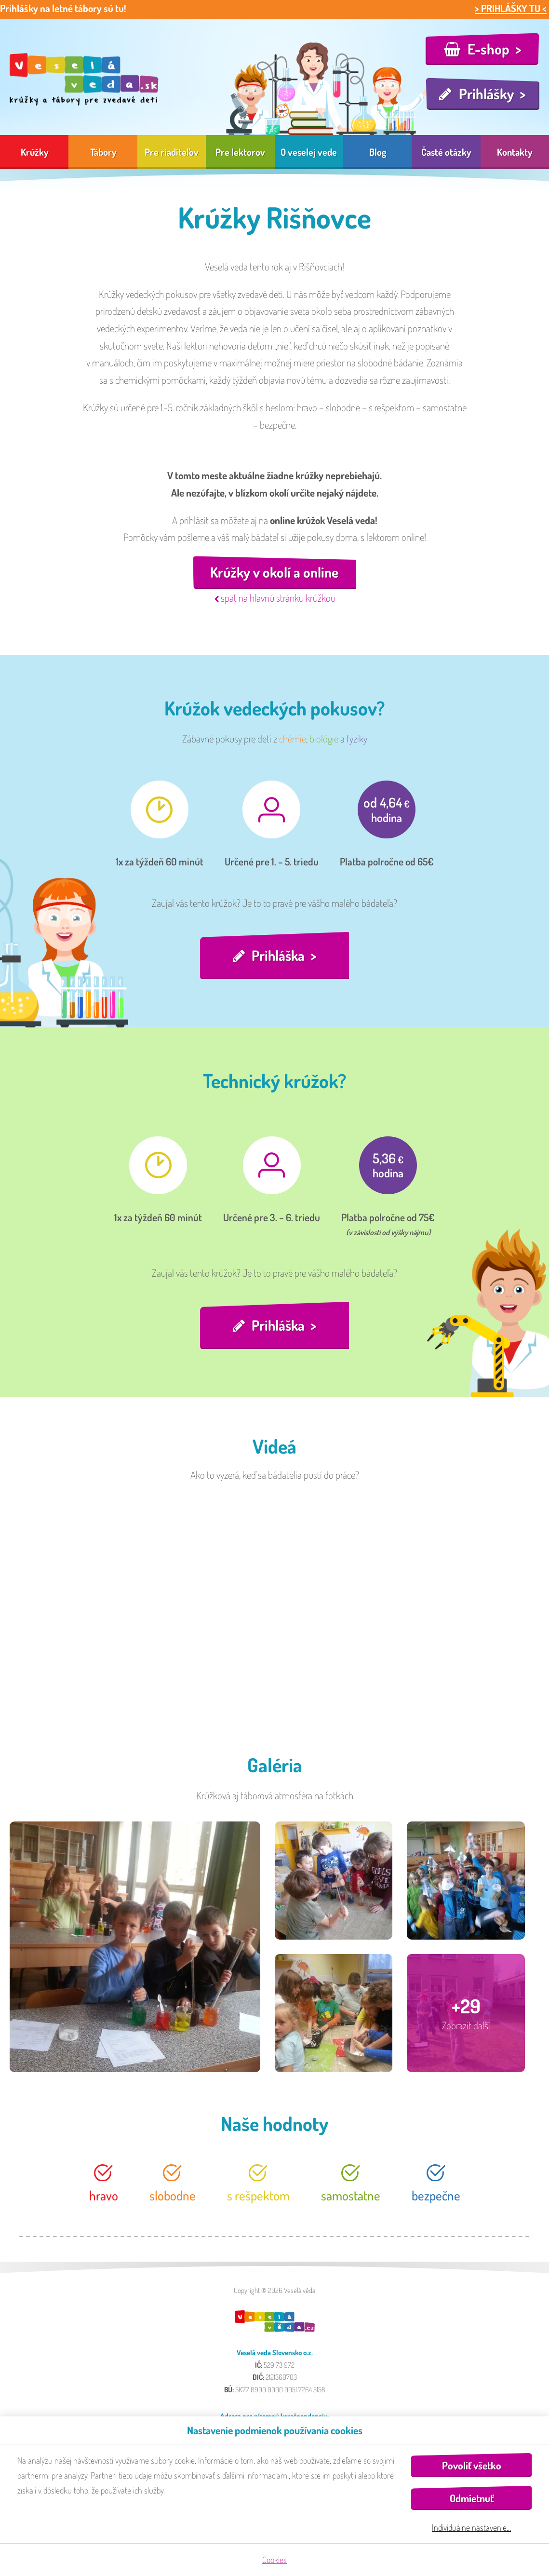 This screenshot has width=549, height=2576. Describe the element at coordinates (274, 573) in the screenshot. I see `Krúžky v okolí a online` at that location.